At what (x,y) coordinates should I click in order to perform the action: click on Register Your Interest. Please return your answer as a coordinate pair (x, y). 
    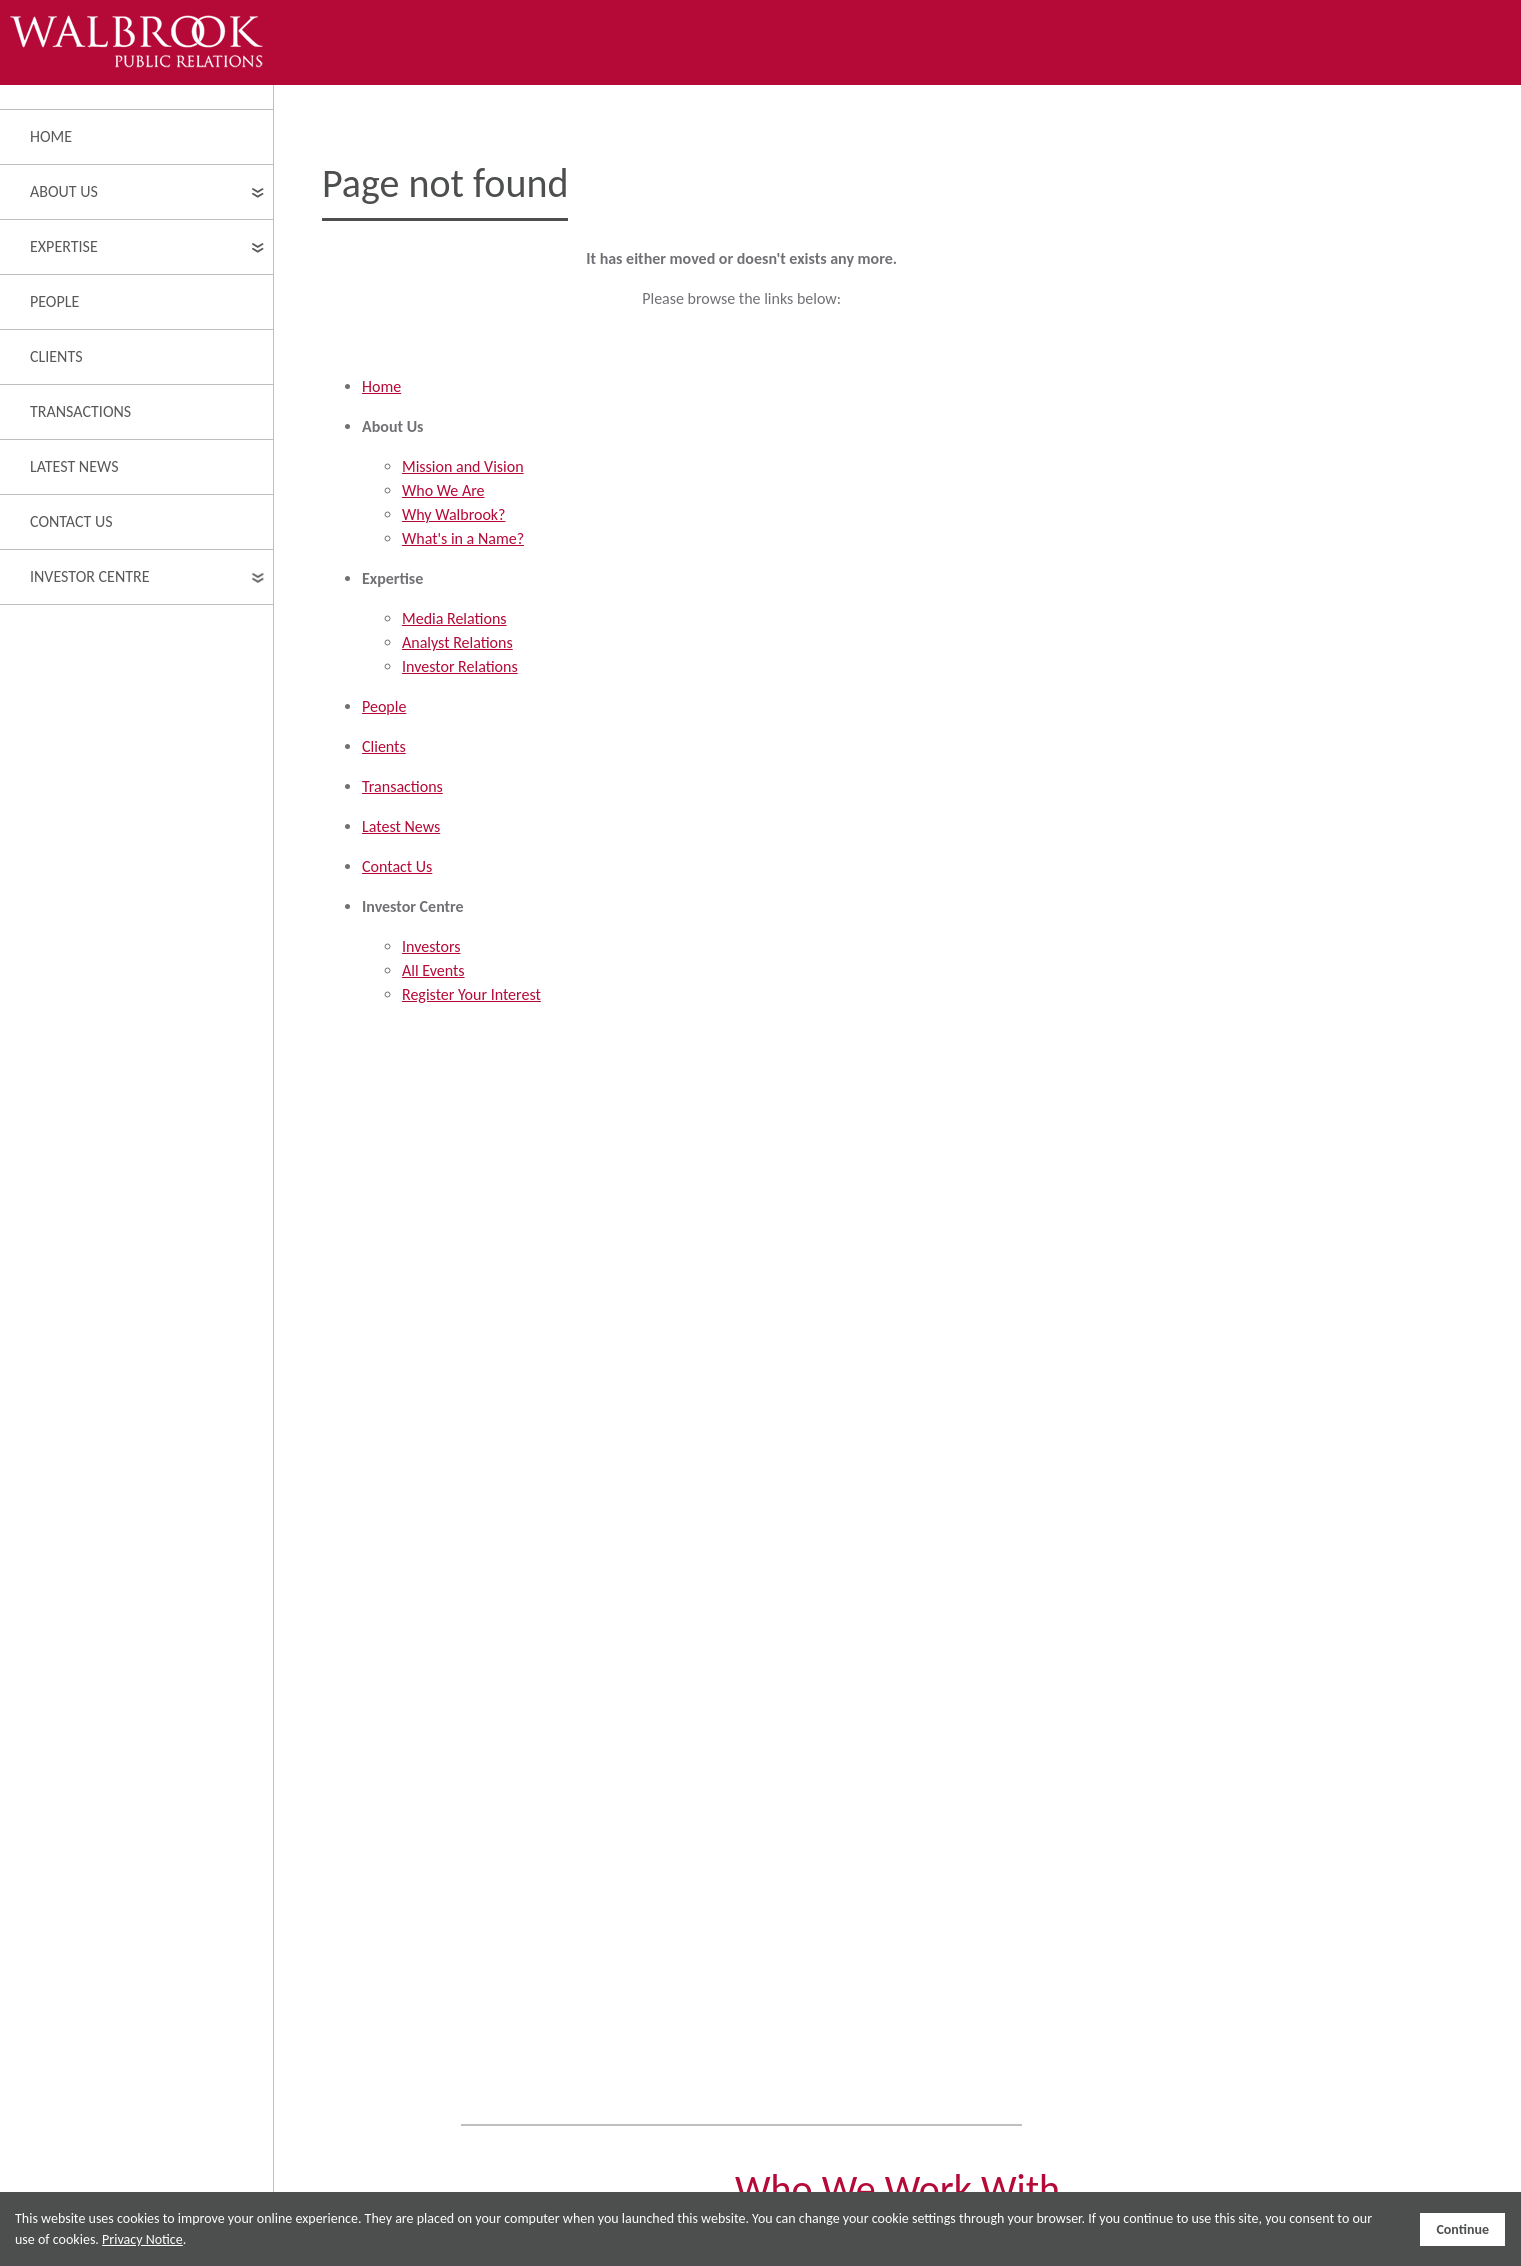
    Looking at the image, I should click on (471, 994).